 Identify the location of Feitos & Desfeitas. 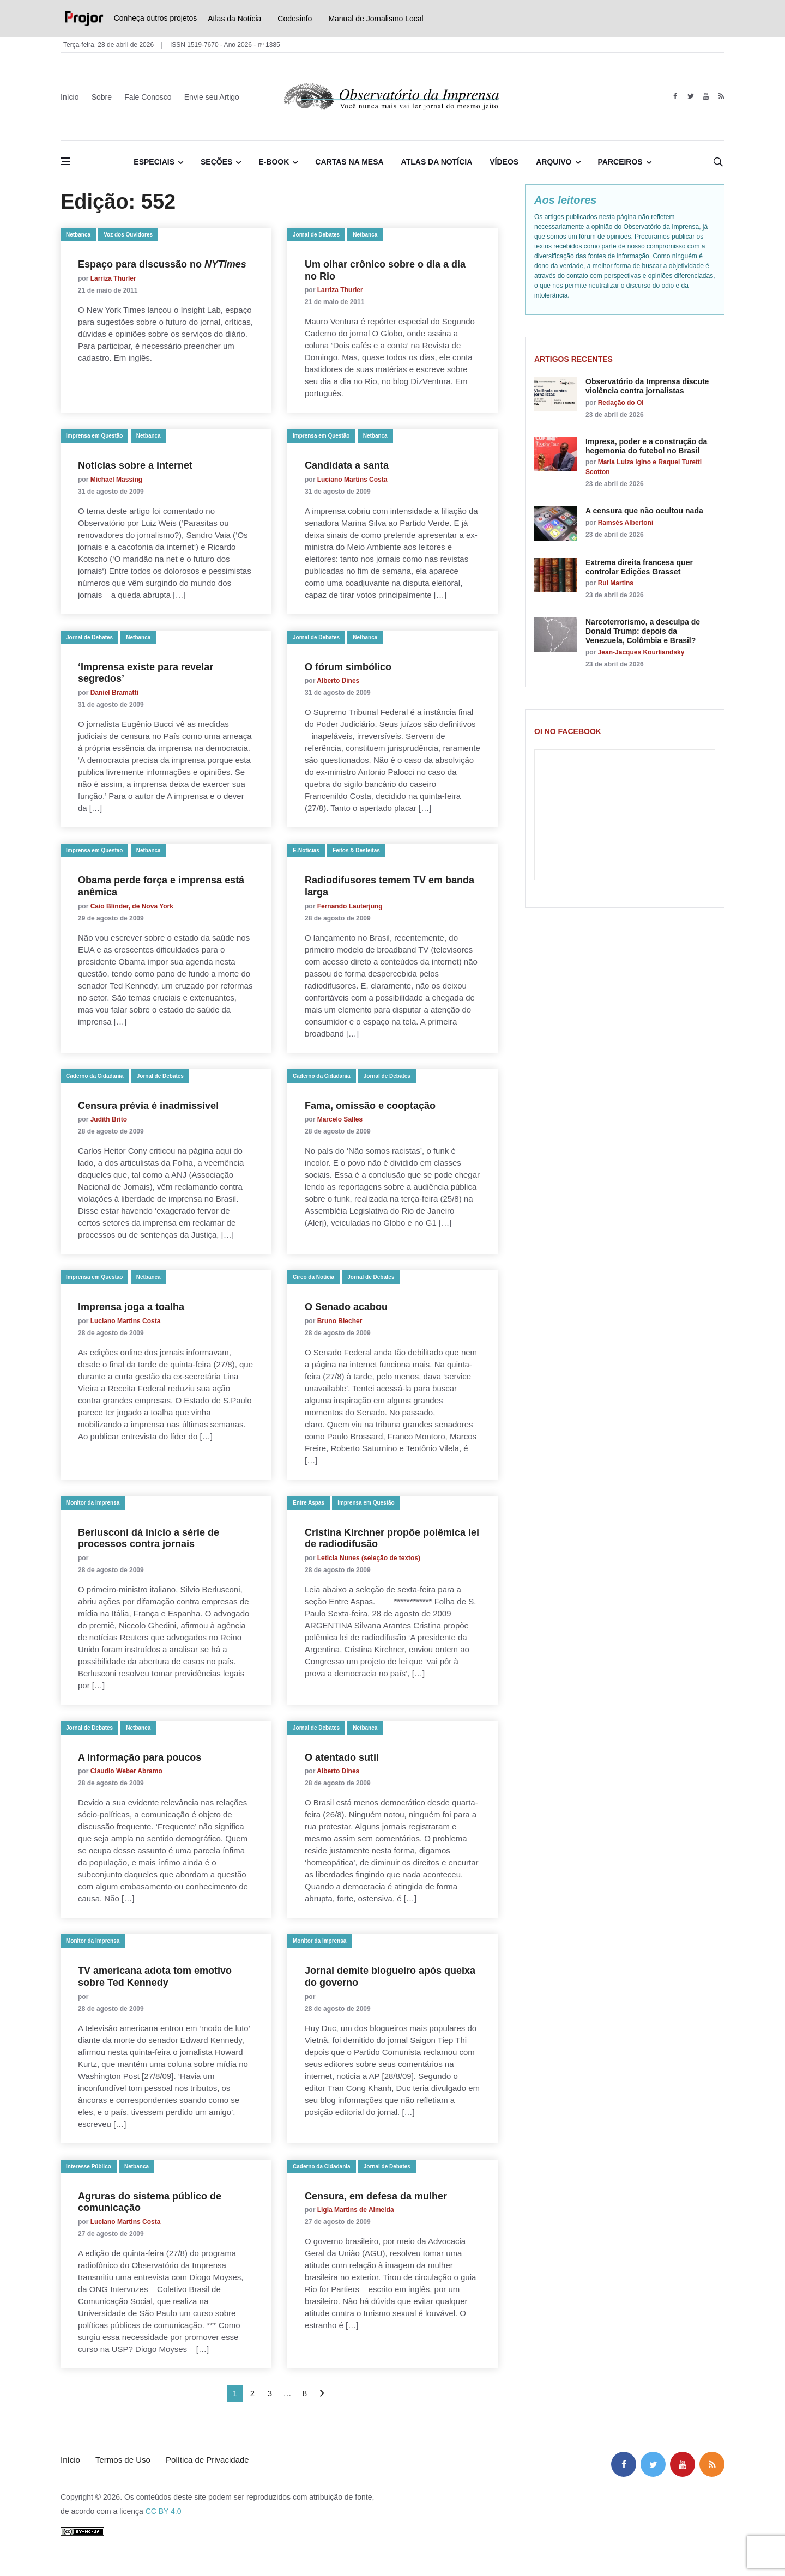
(356, 850).